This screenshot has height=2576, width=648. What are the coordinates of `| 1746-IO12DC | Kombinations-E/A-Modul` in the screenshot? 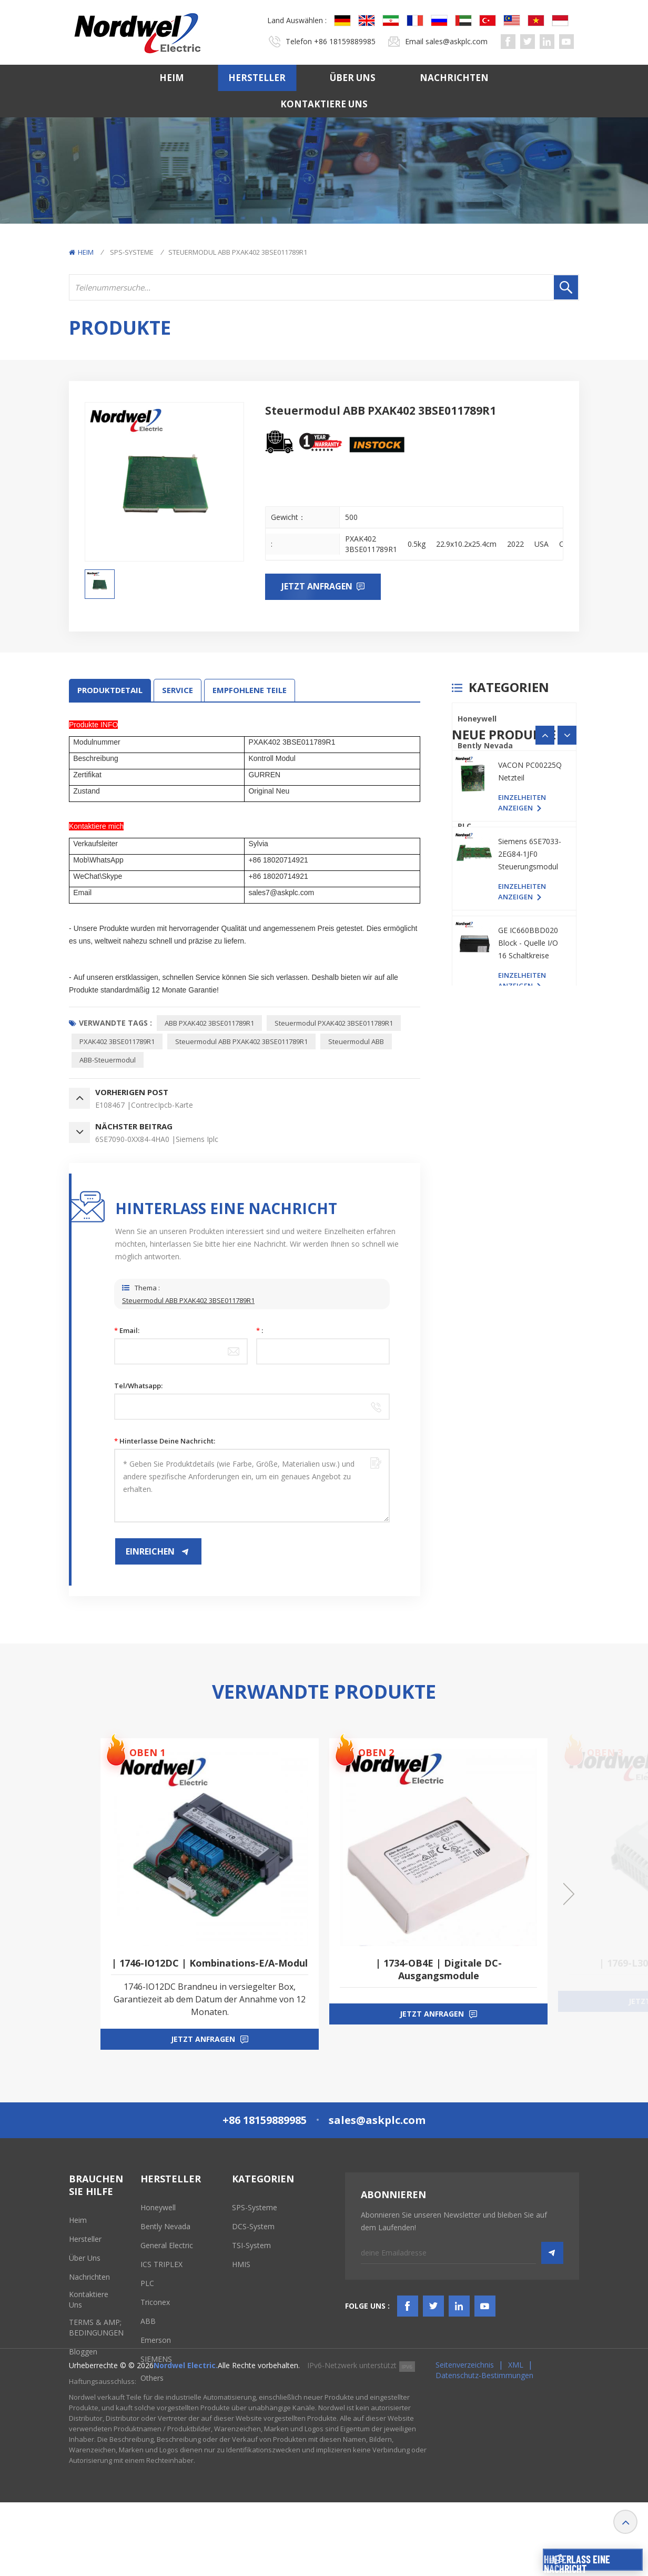 It's located at (210, 1963).